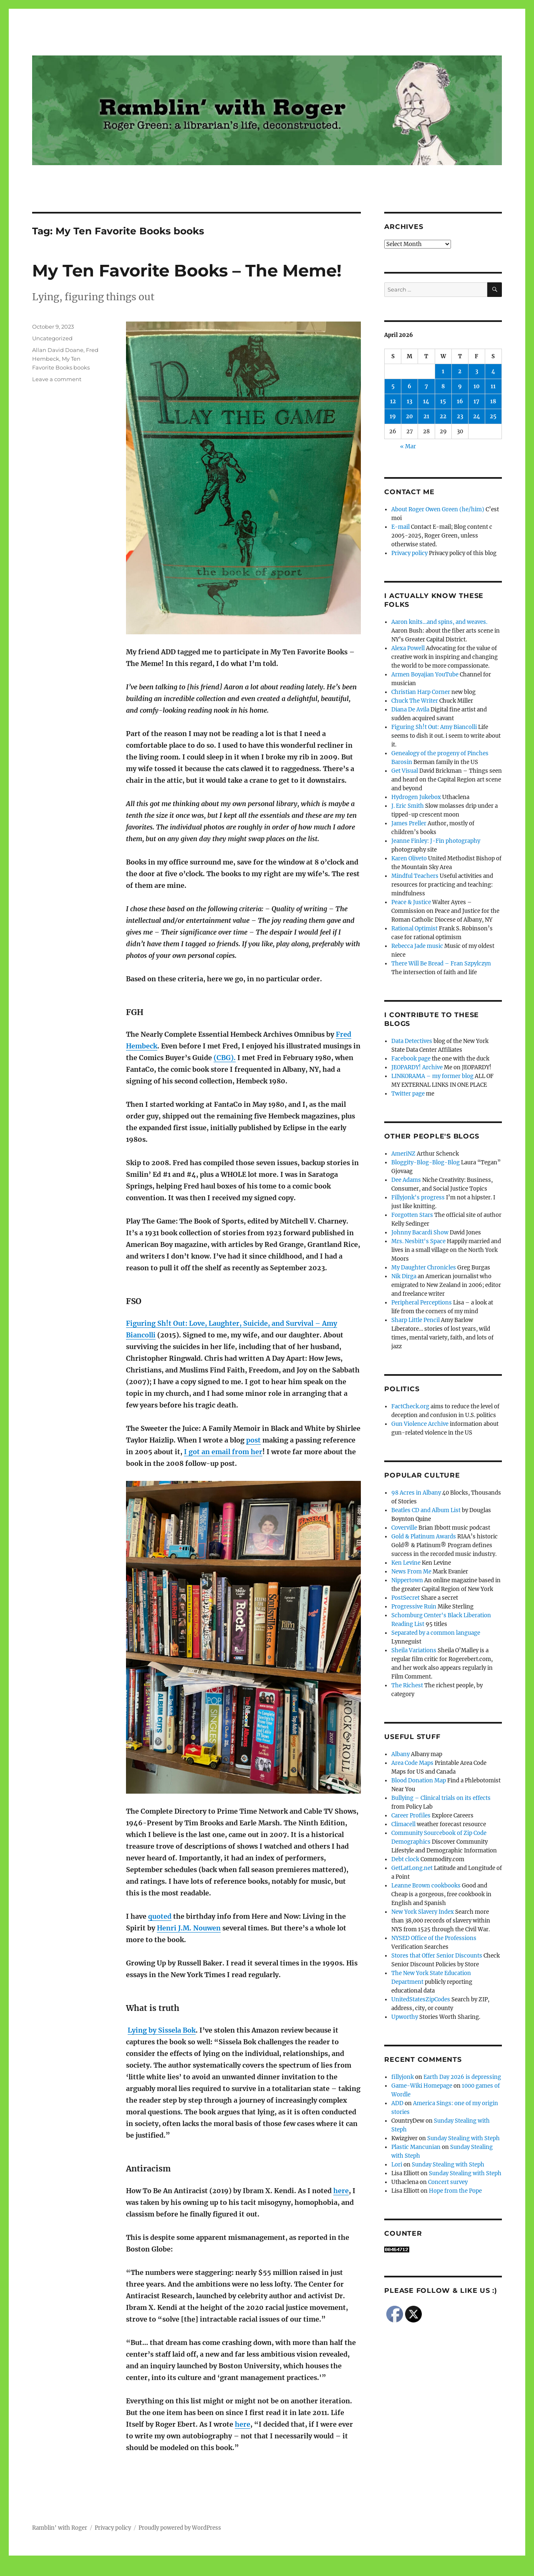  I want to click on here, so click(341, 2190).